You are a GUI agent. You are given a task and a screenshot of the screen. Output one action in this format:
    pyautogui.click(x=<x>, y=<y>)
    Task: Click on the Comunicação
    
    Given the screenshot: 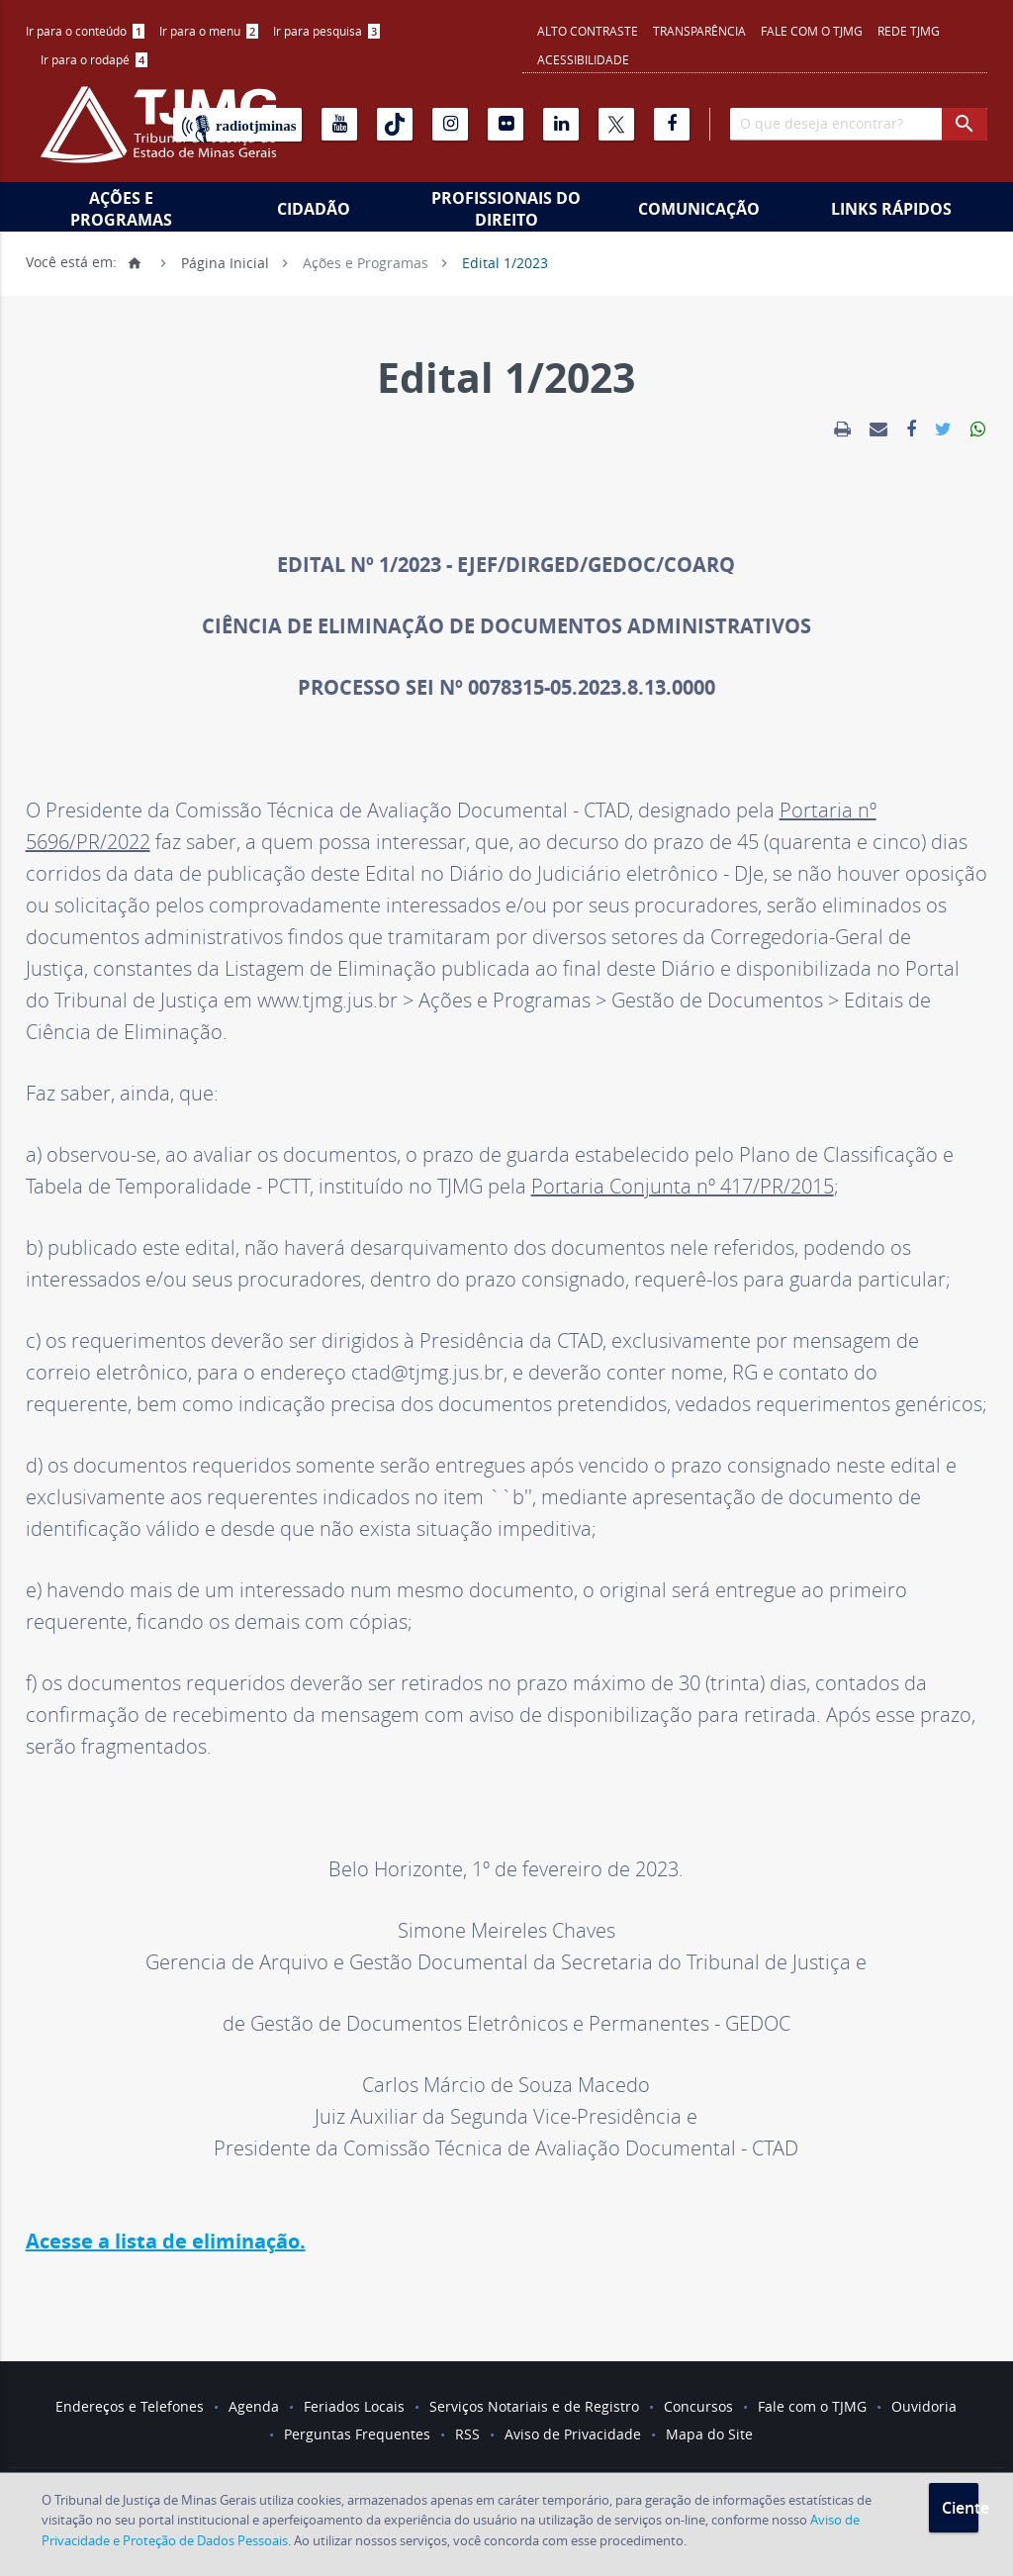 What is the action you would take?
    pyautogui.click(x=699, y=209)
    